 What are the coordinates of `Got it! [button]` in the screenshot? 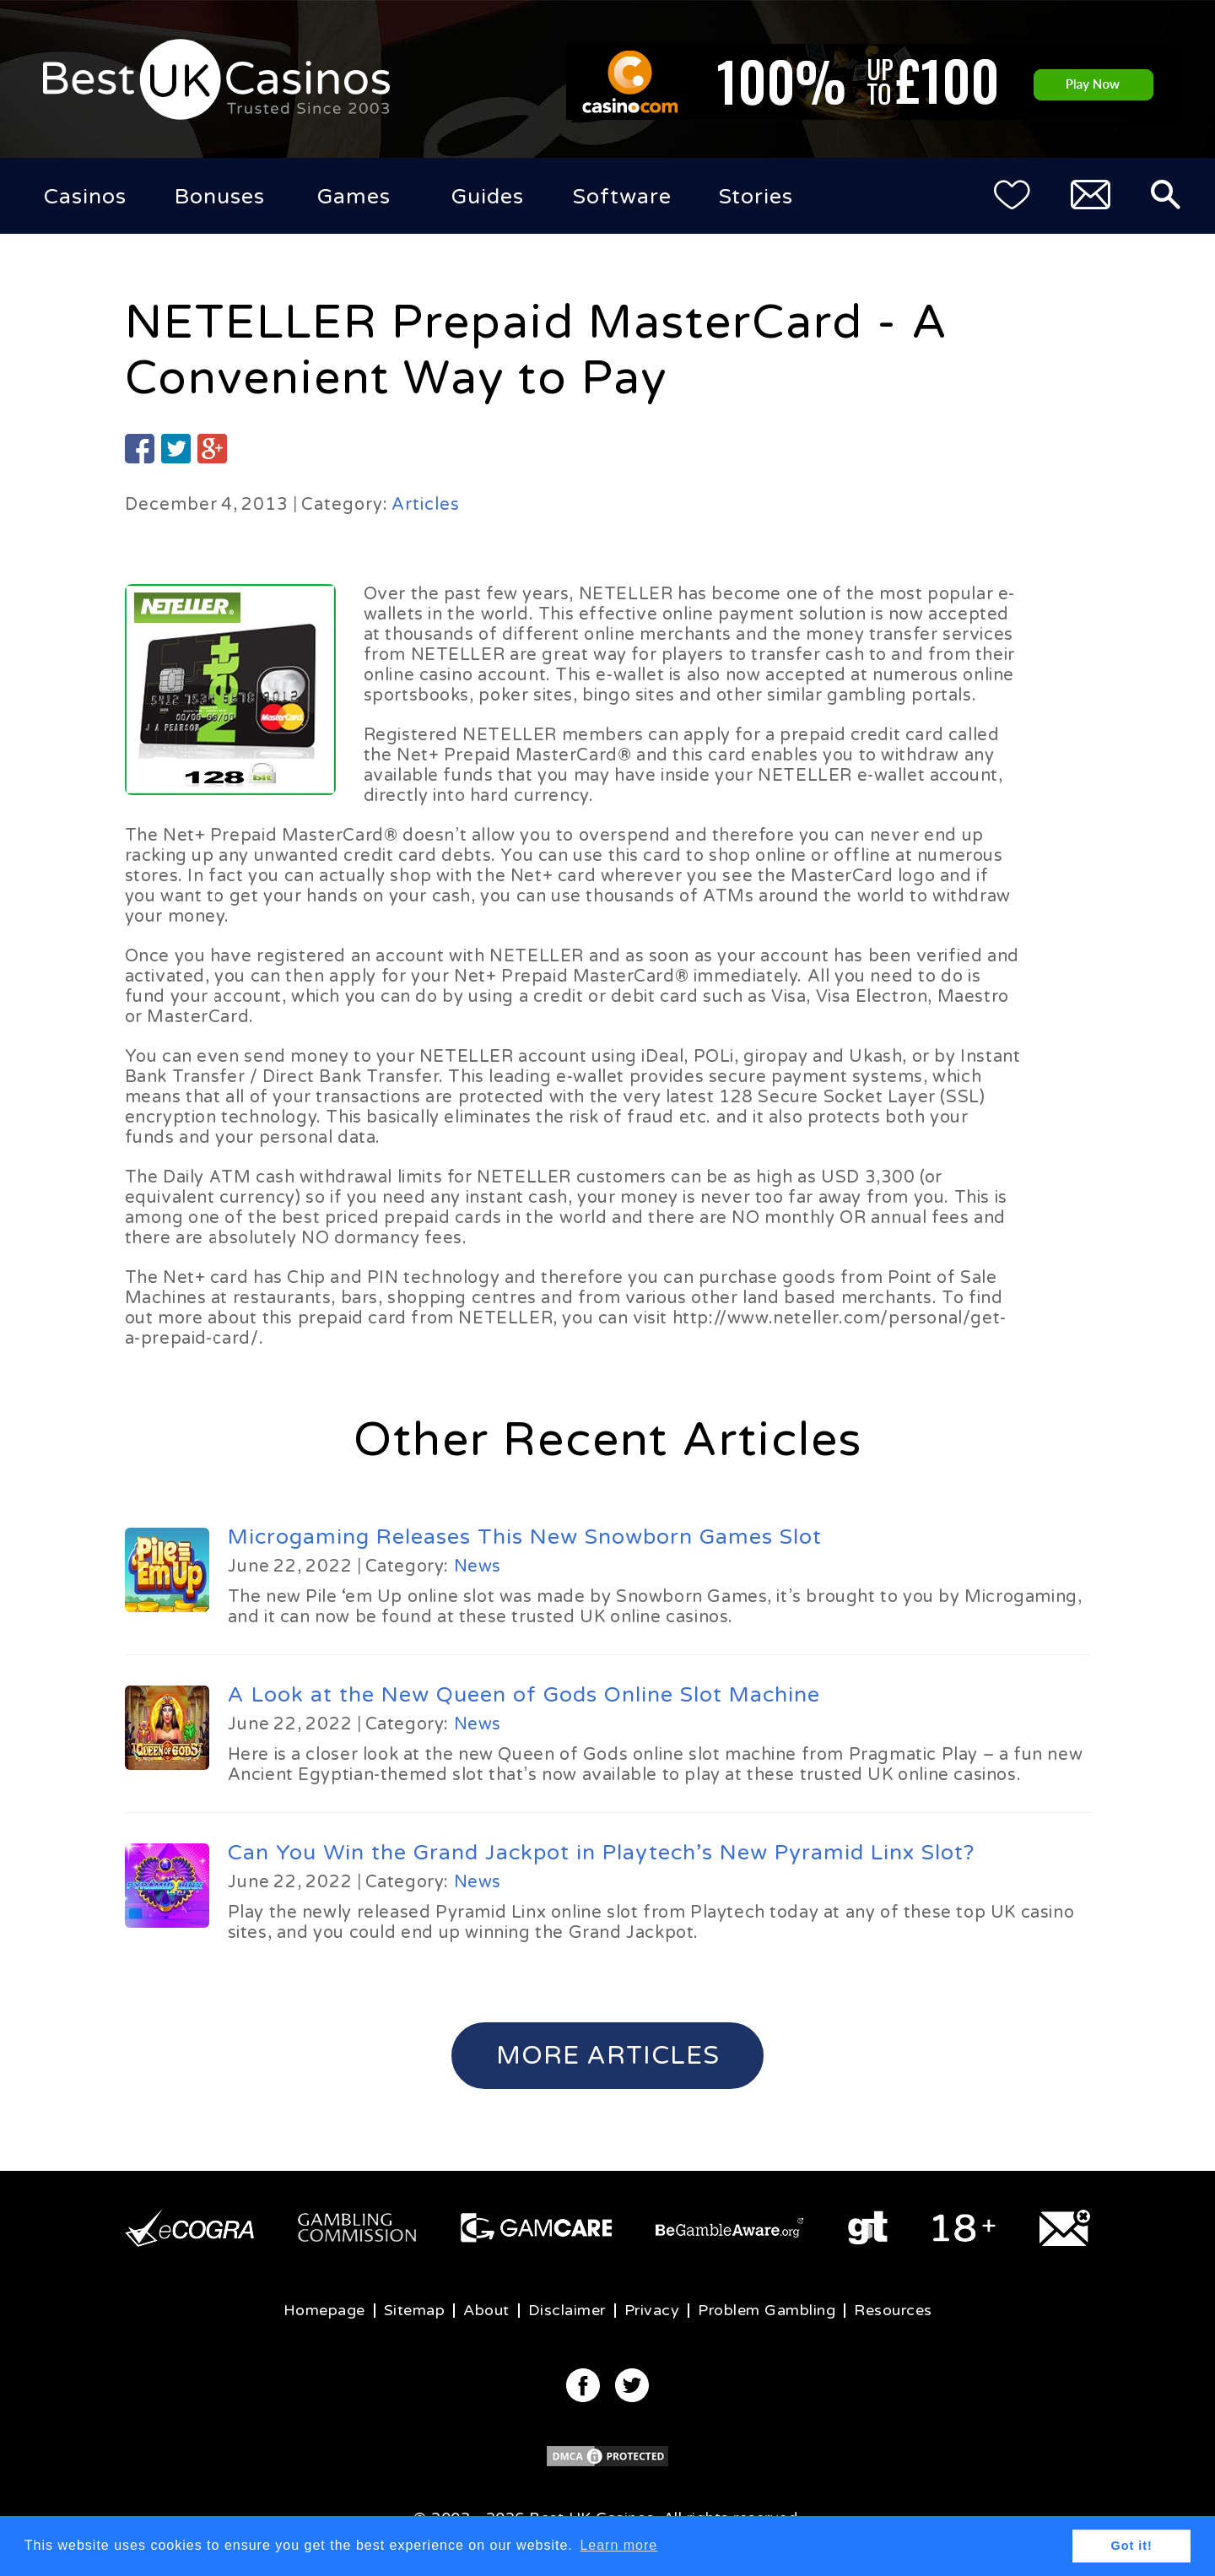 It's located at (1132, 2545).